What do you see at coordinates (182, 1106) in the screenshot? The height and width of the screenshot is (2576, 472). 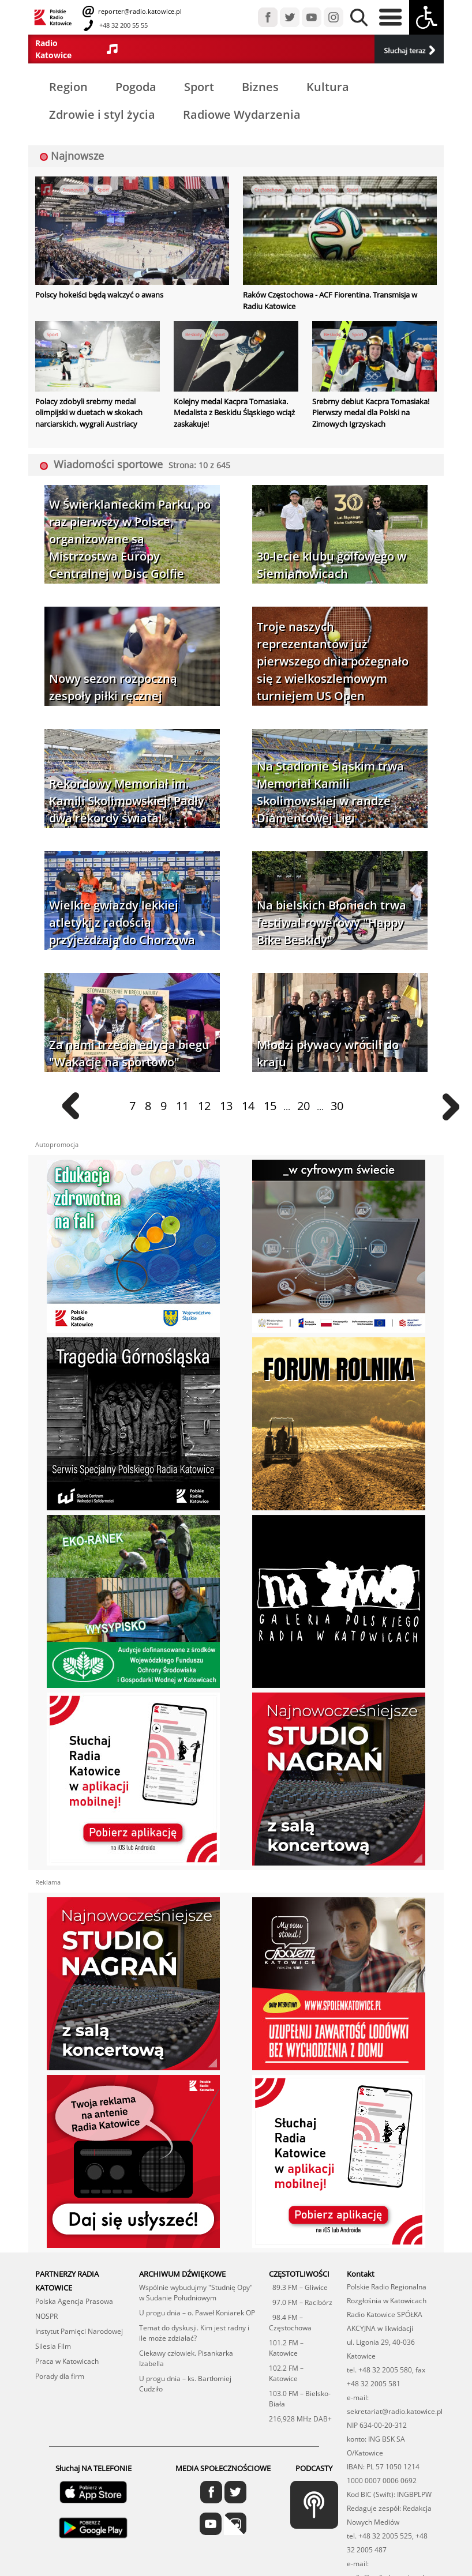 I see `11` at bounding box center [182, 1106].